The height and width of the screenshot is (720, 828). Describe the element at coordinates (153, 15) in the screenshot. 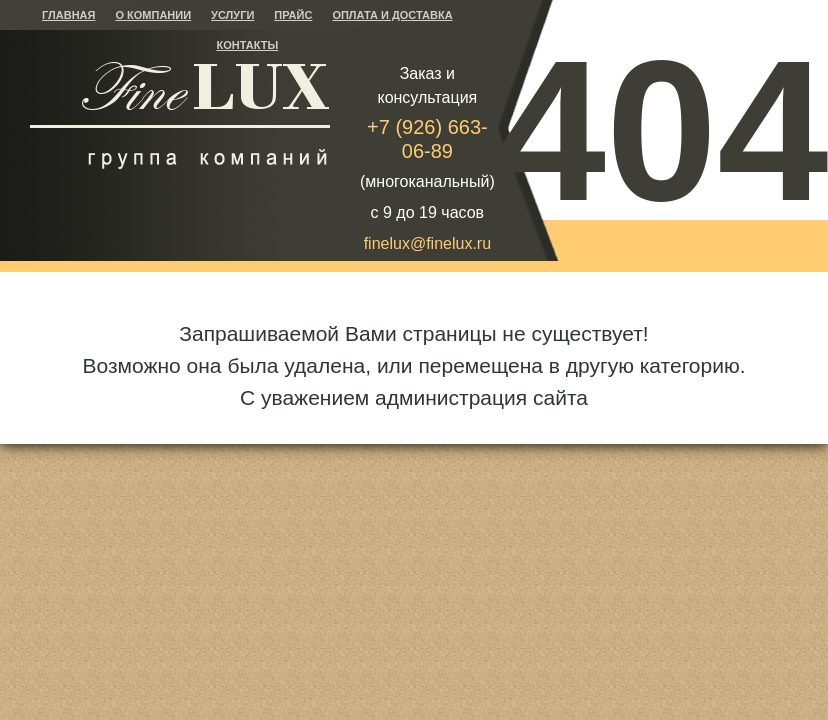

I see `О компании` at that location.